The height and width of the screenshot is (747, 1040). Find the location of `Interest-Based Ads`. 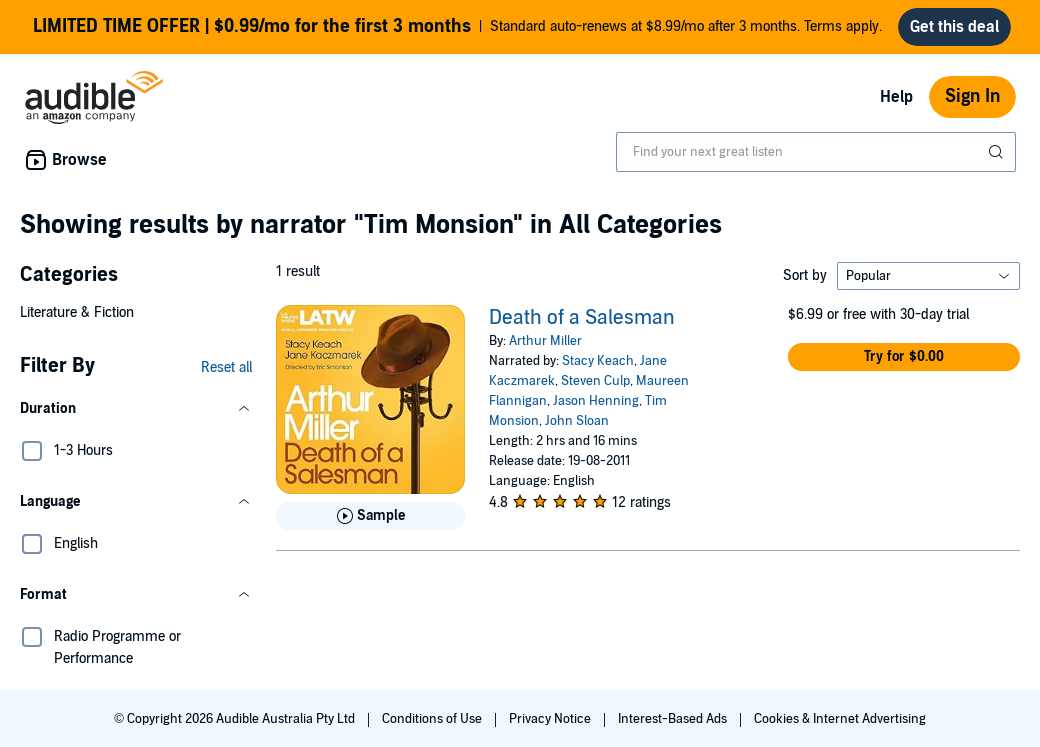

Interest-Based Ads is located at coordinates (674, 719).